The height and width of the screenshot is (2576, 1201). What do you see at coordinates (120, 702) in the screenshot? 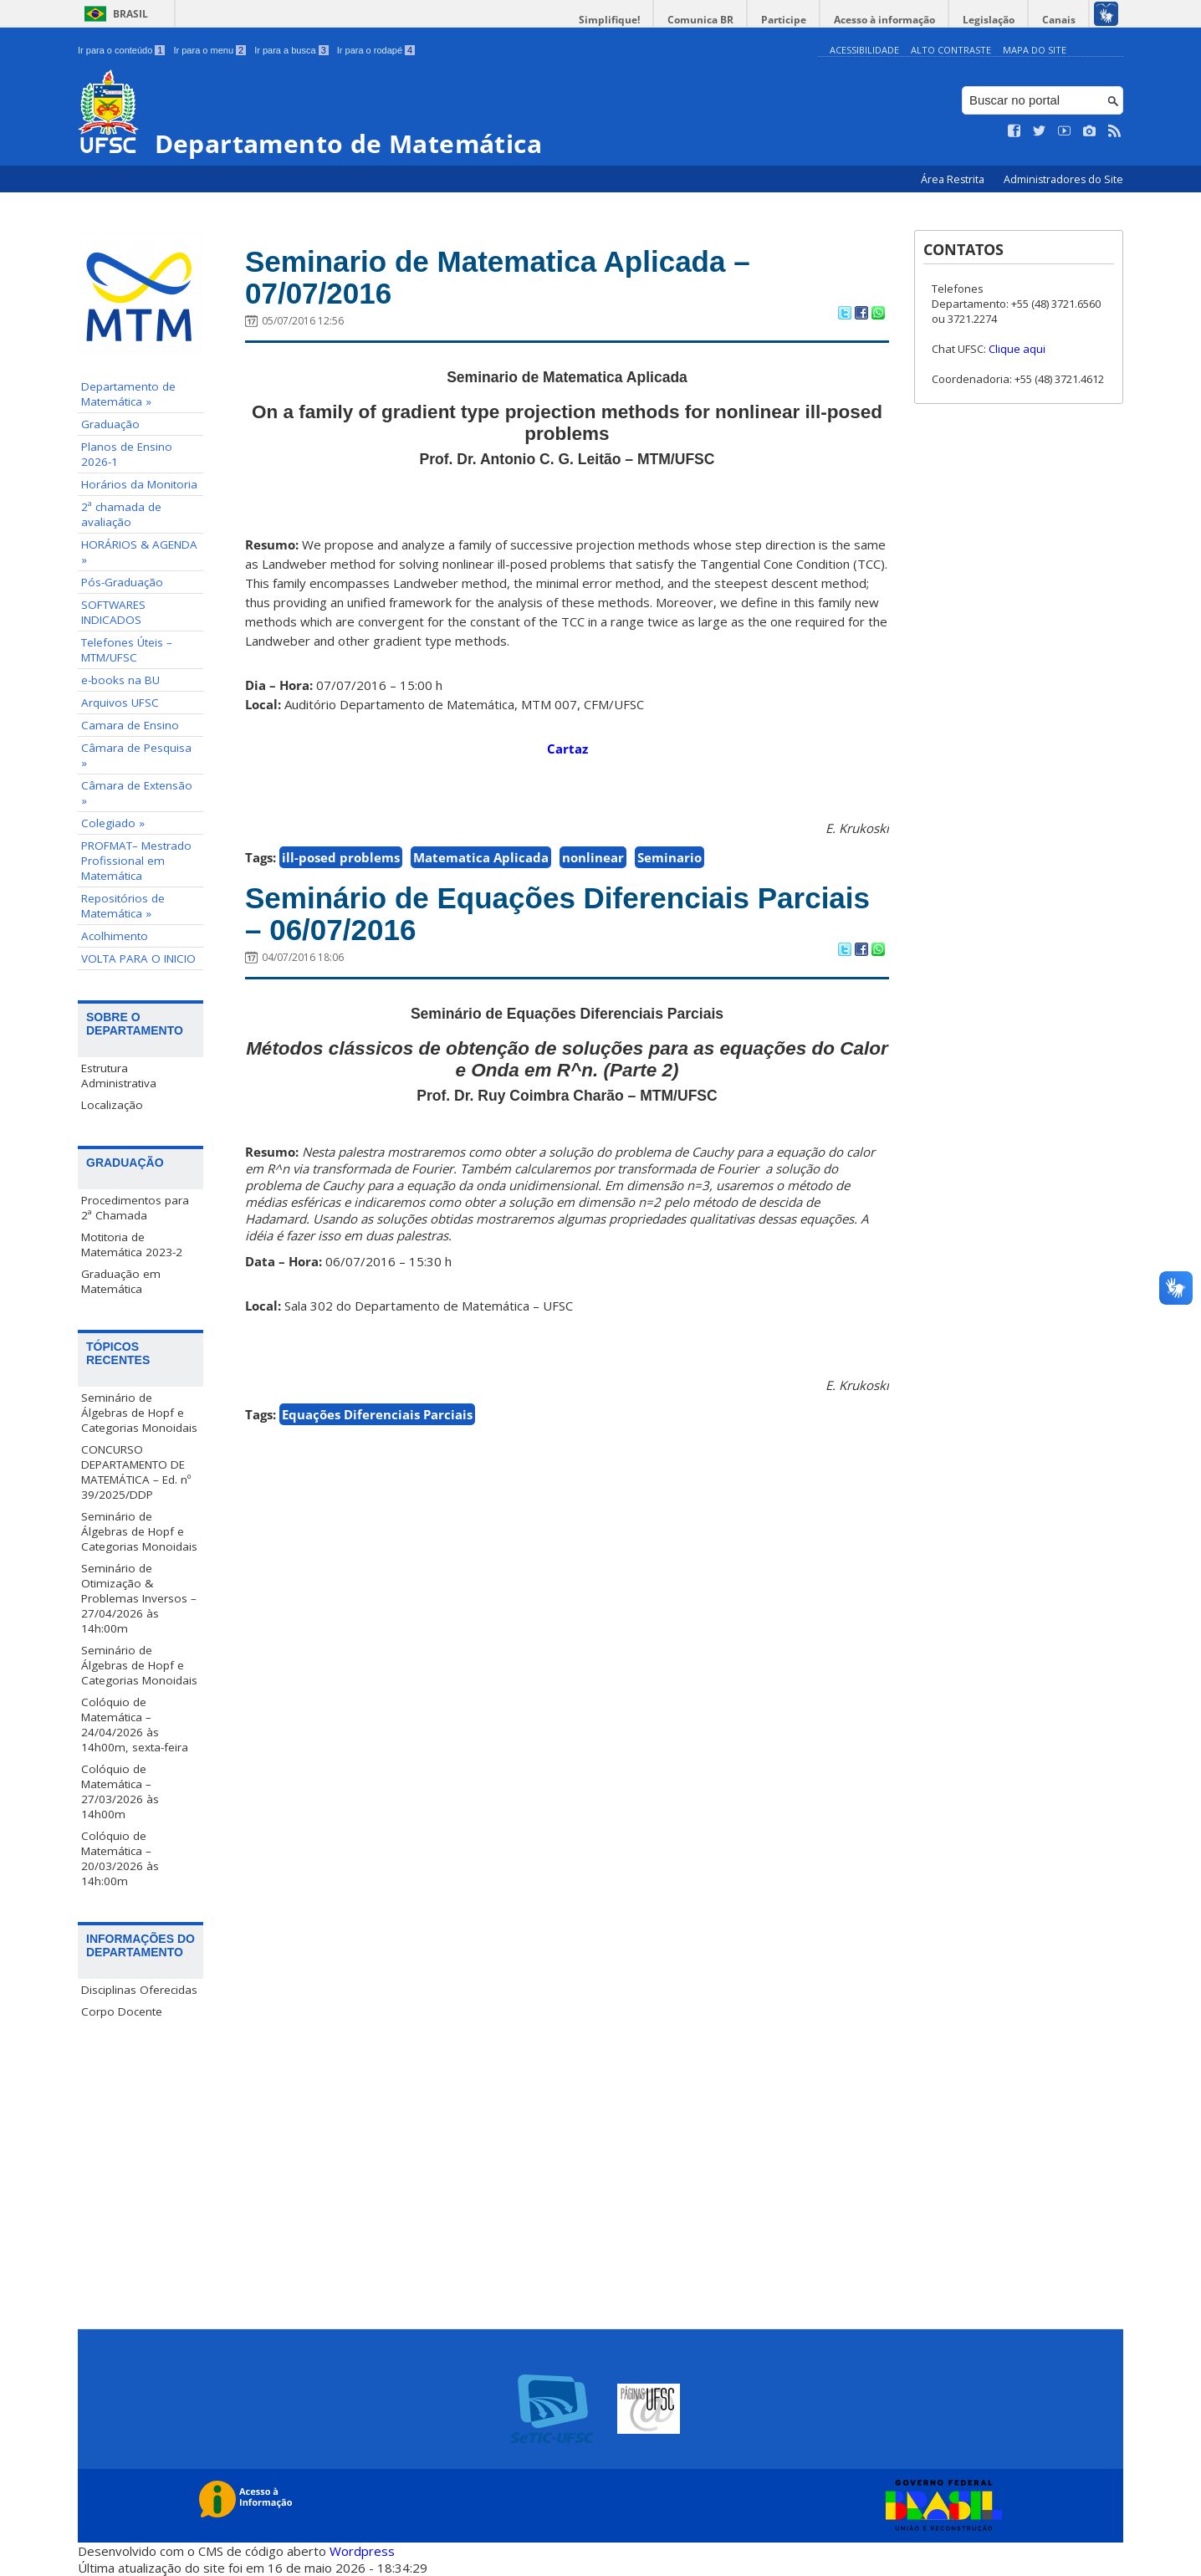
I see `Arquivos UFSC` at bounding box center [120, 702].